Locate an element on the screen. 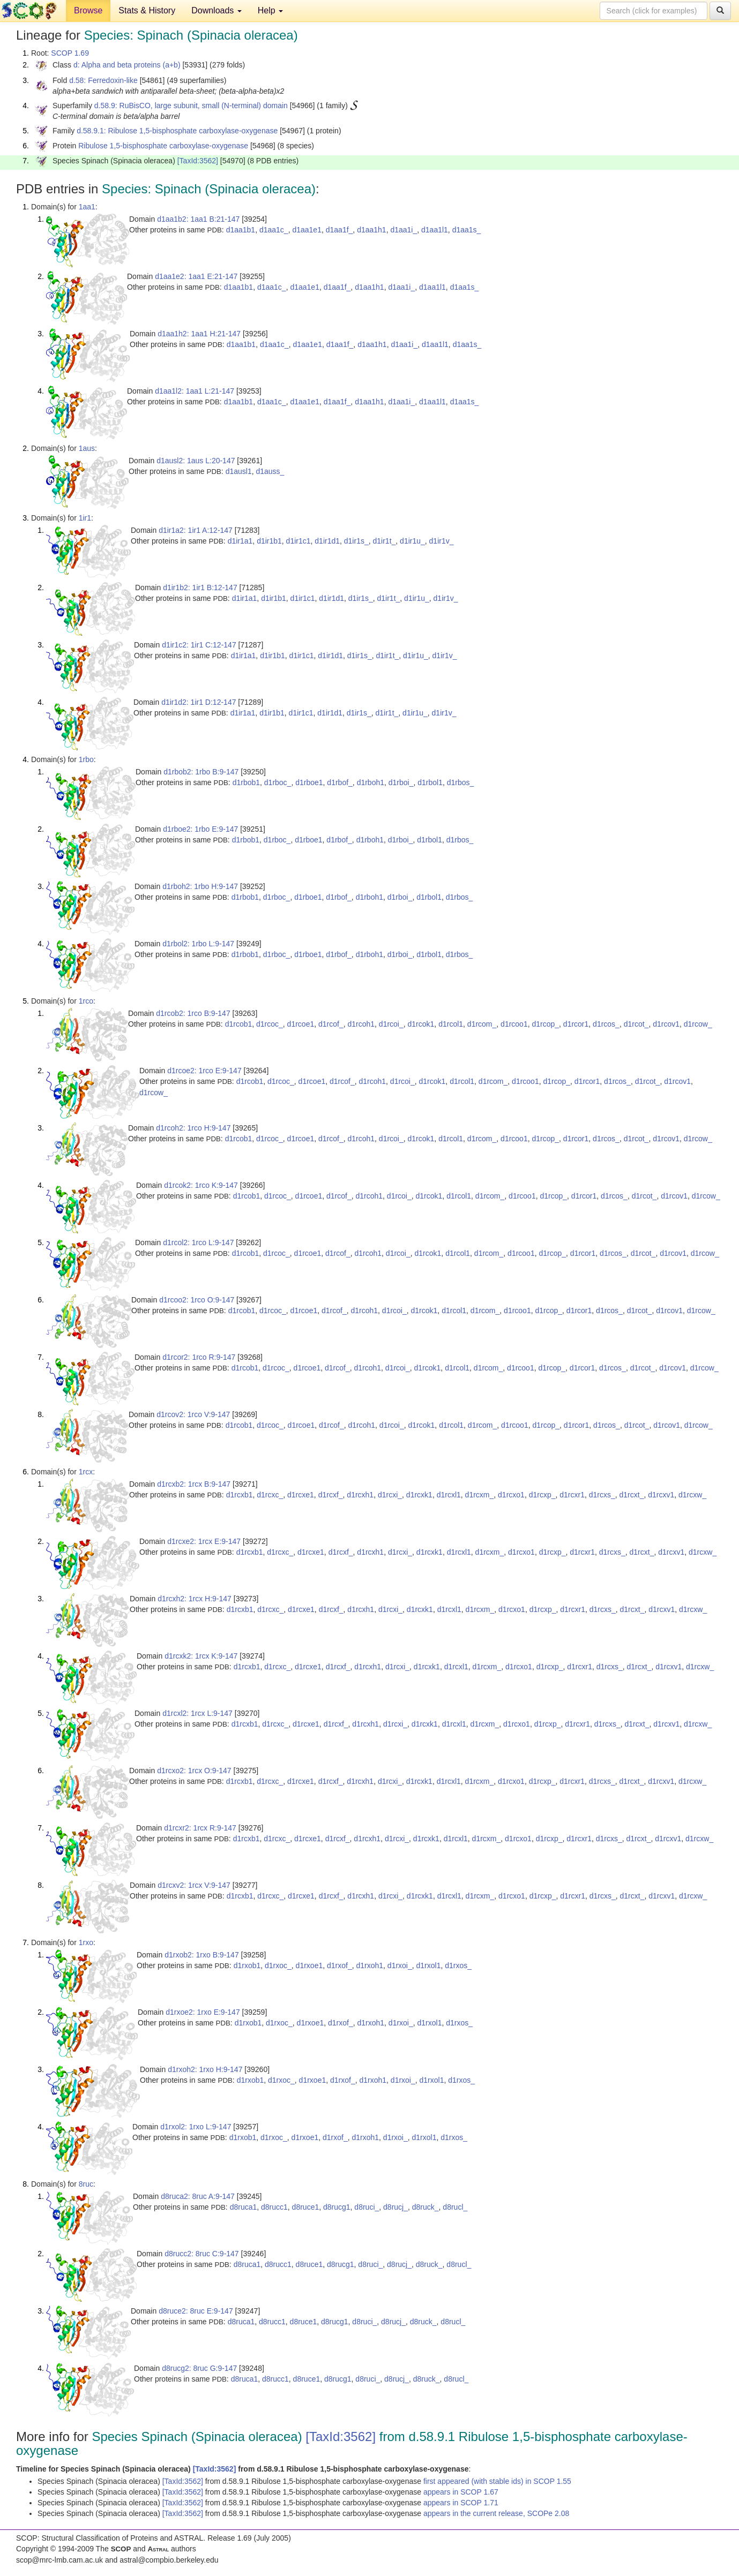 The image size is (739, 2576). d1ir1c1 is located at coordinates (298, 541).